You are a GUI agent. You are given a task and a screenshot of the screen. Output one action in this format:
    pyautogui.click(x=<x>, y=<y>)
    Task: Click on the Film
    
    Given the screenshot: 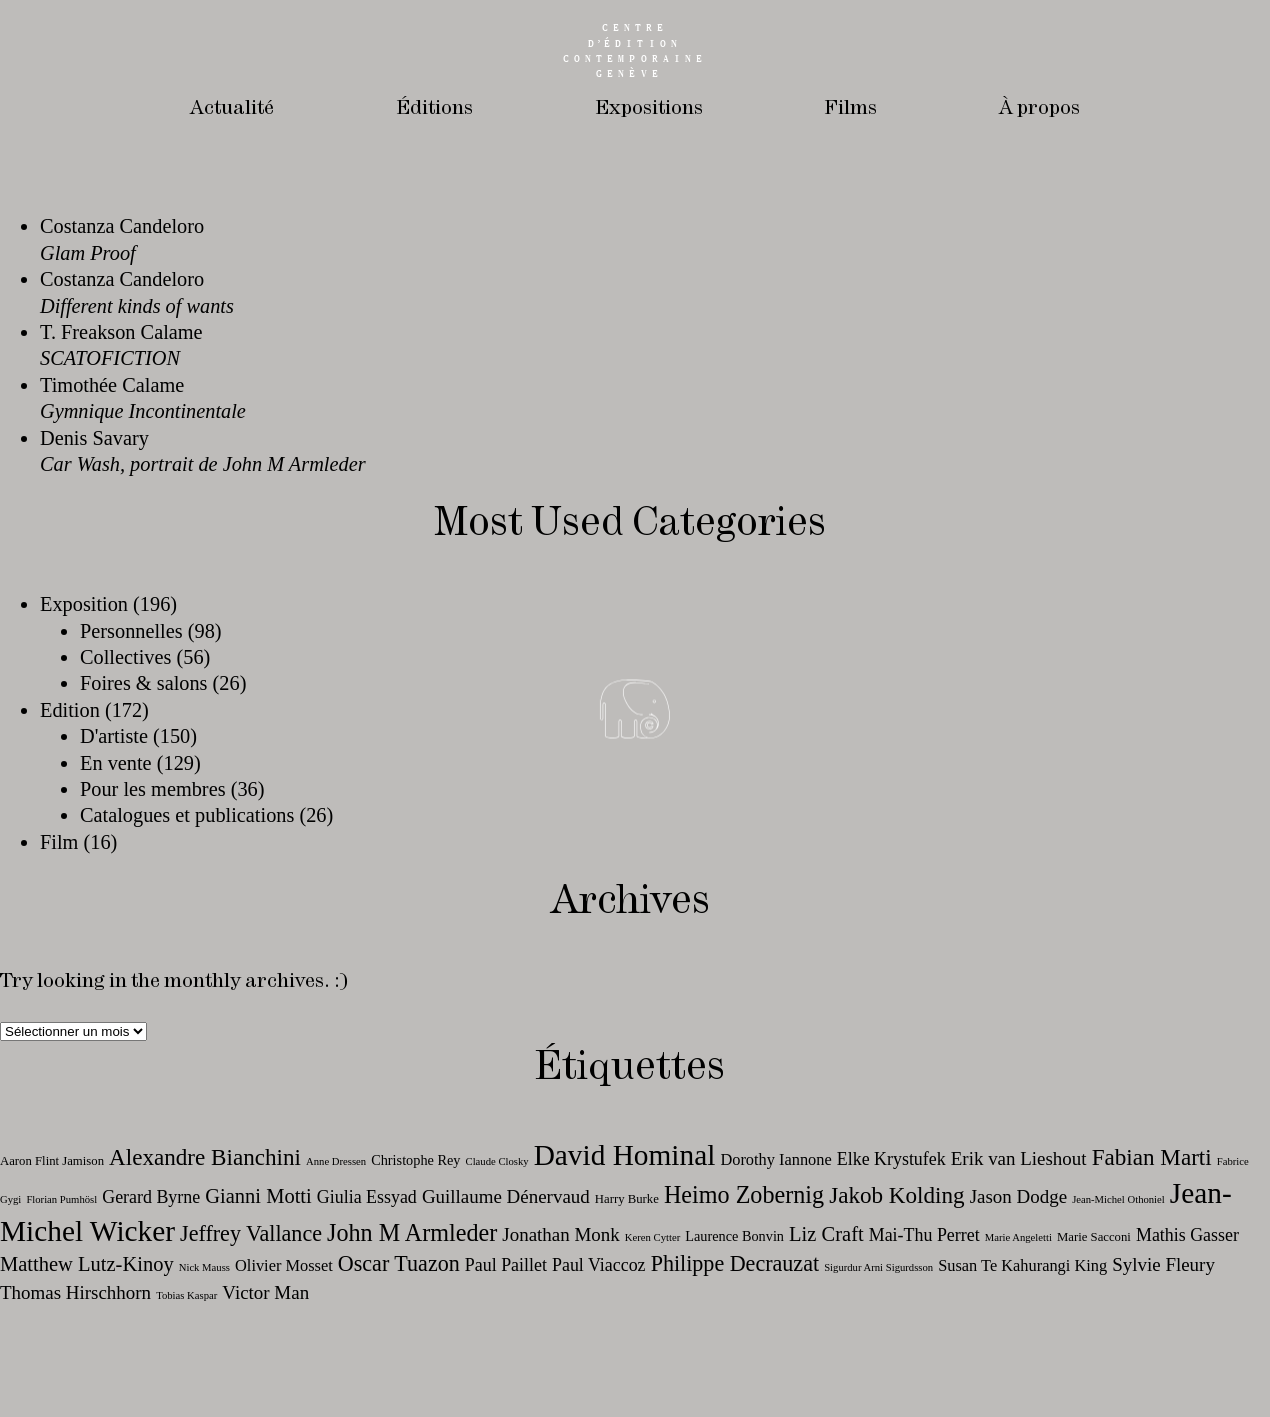 What is the action you would take?
    pyautogui.click(x=59, y=842)
    